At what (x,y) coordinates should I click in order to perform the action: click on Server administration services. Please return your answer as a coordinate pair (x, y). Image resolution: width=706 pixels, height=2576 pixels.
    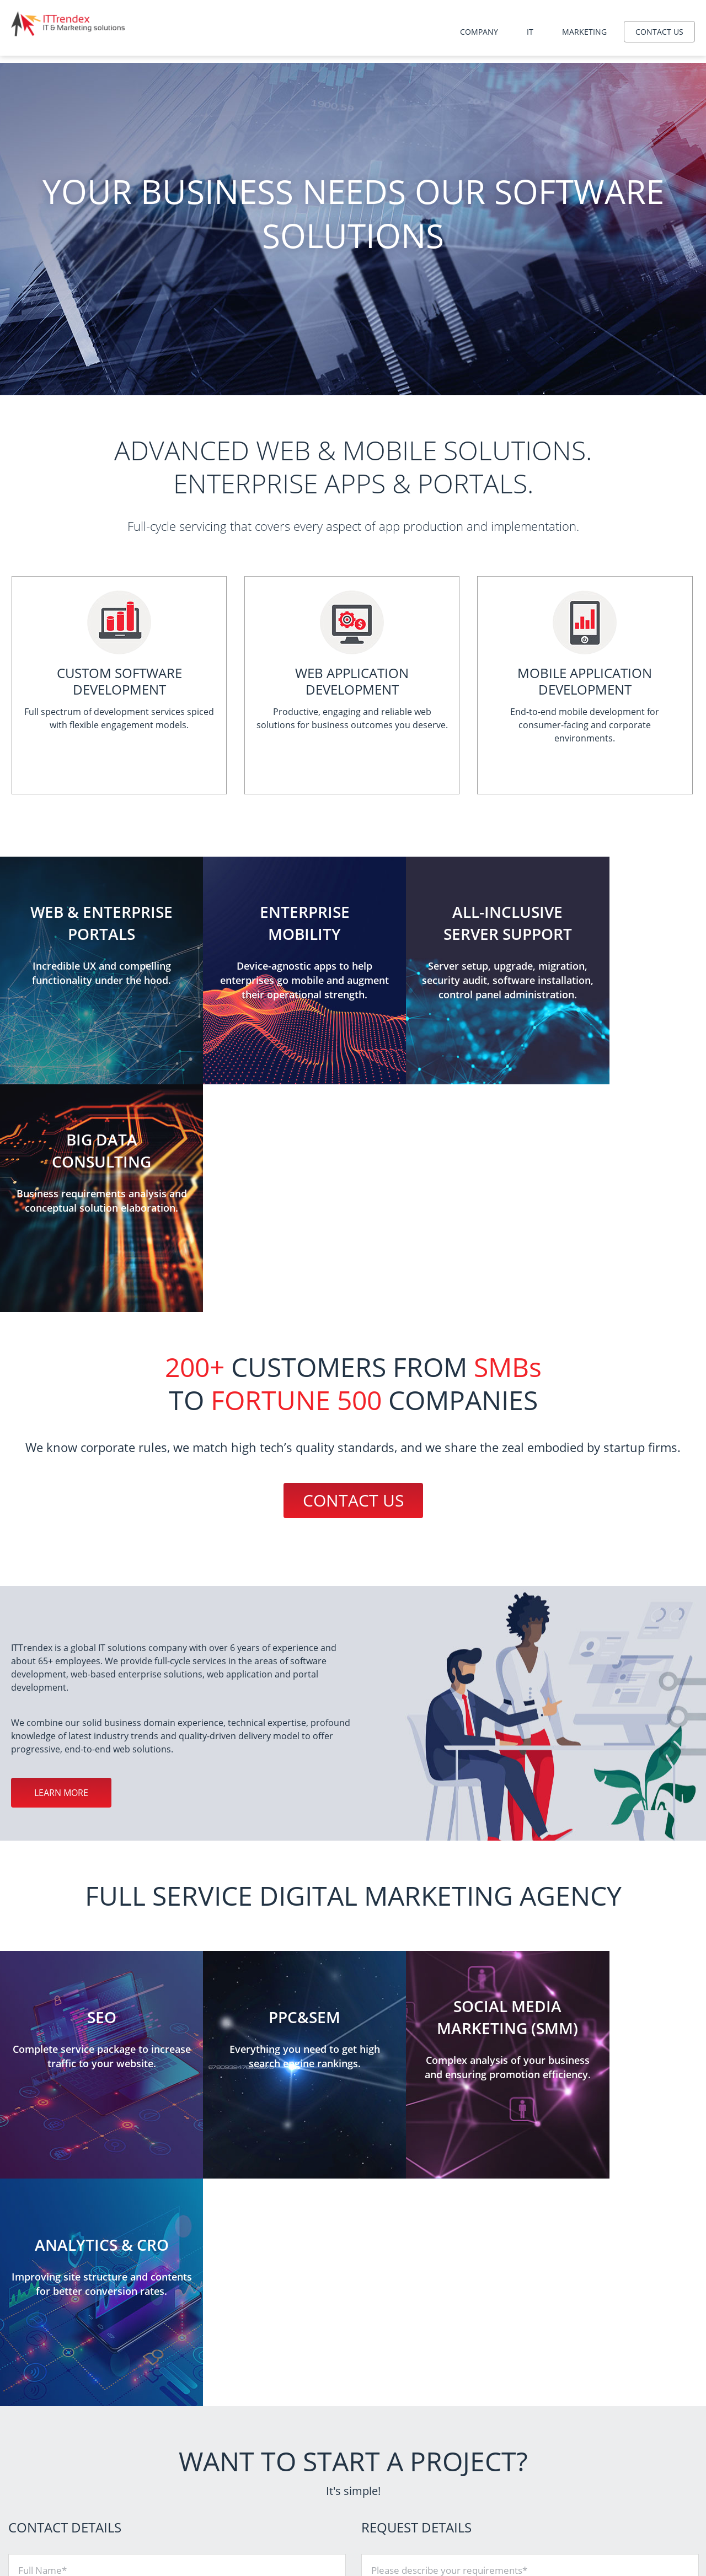
    Looking at the image, I should click on (340, 2458).